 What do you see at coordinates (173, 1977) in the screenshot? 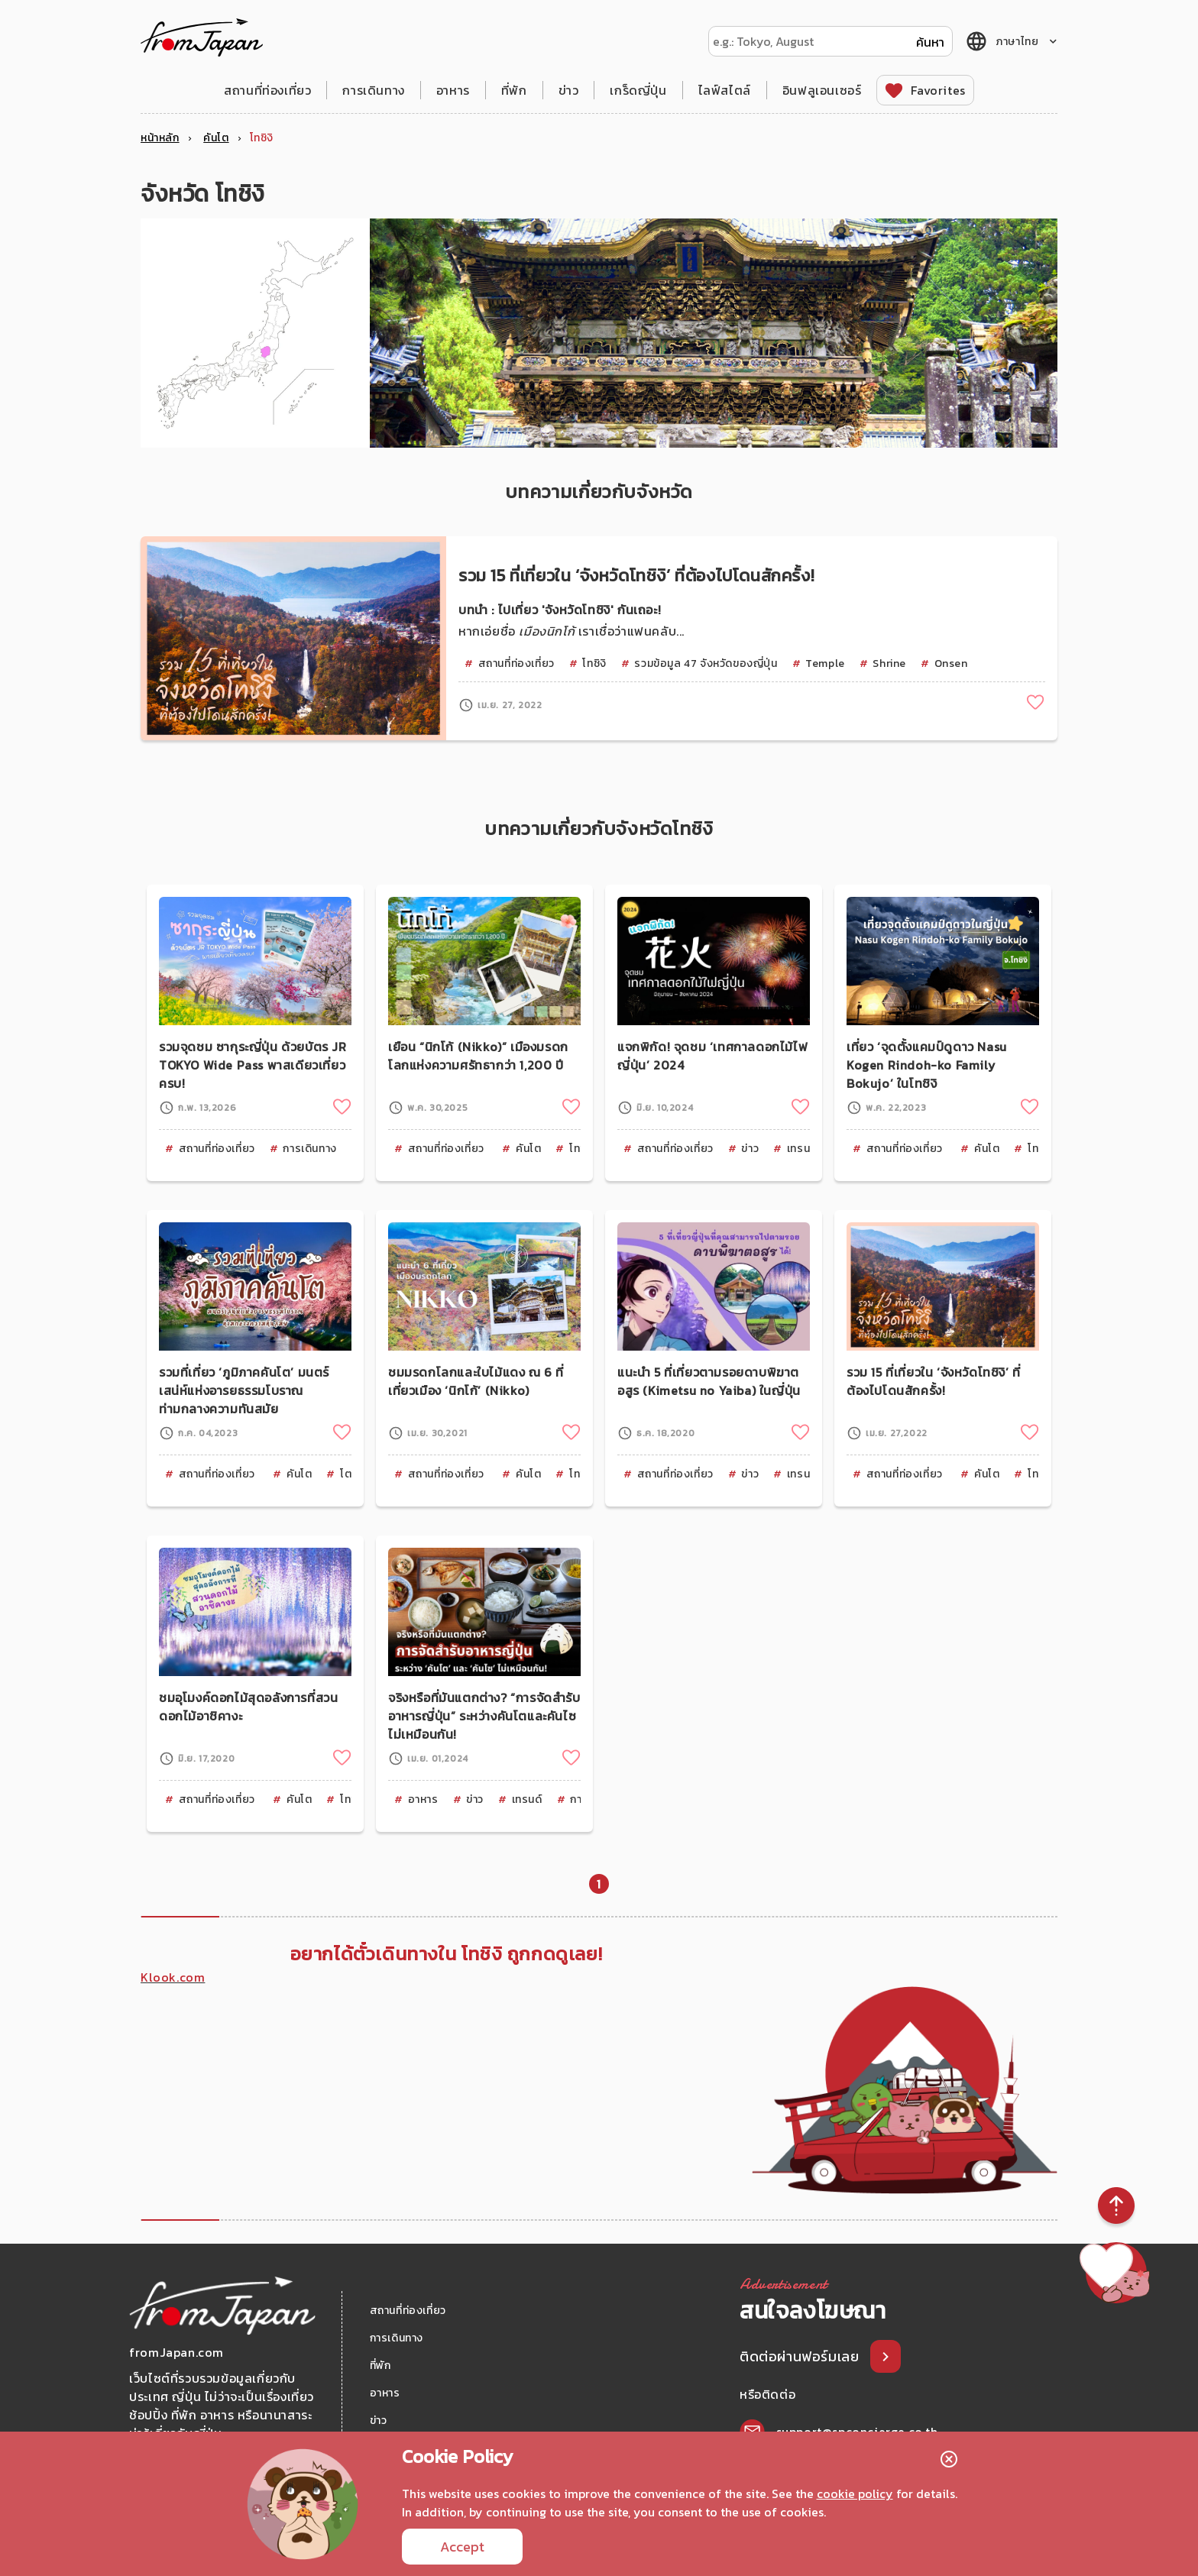
I see `Klook.com` at bounding box center [173, 1977].